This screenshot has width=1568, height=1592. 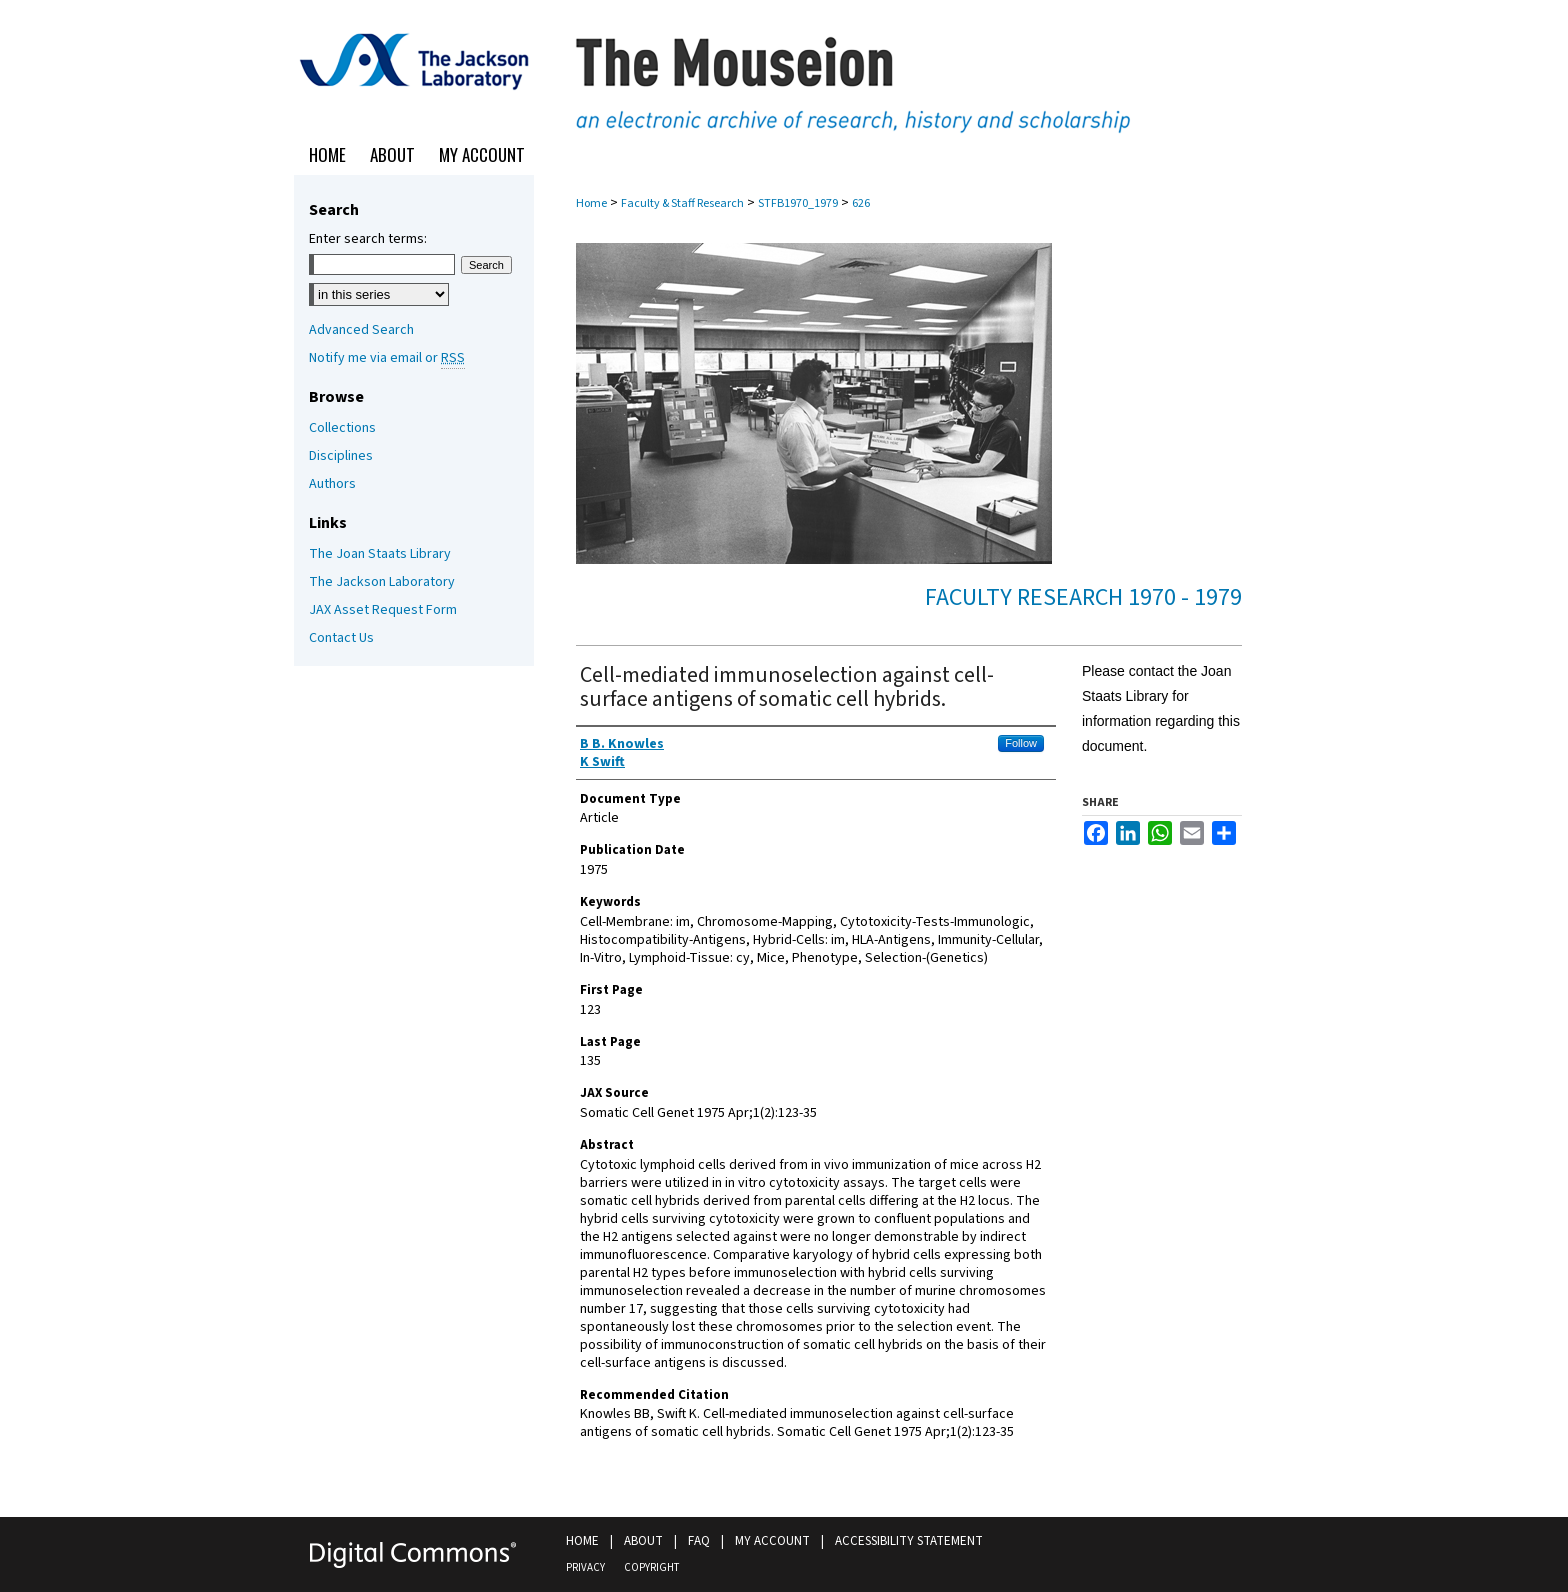 I want to click on Enter search terms:, so click(x=368, y=239).